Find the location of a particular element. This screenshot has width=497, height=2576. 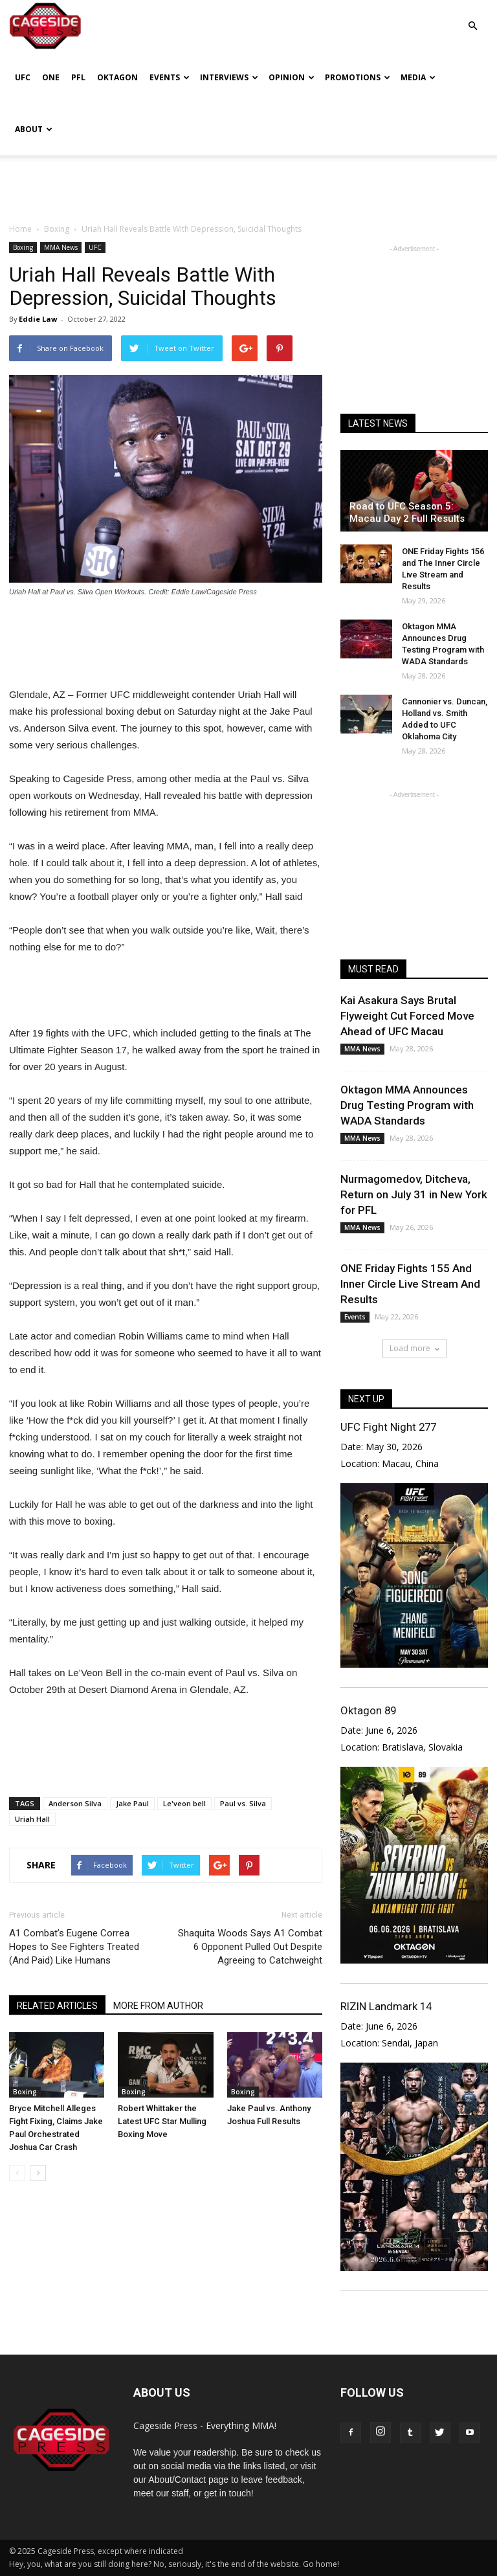

Boxing is located at coordinates (23, 247).